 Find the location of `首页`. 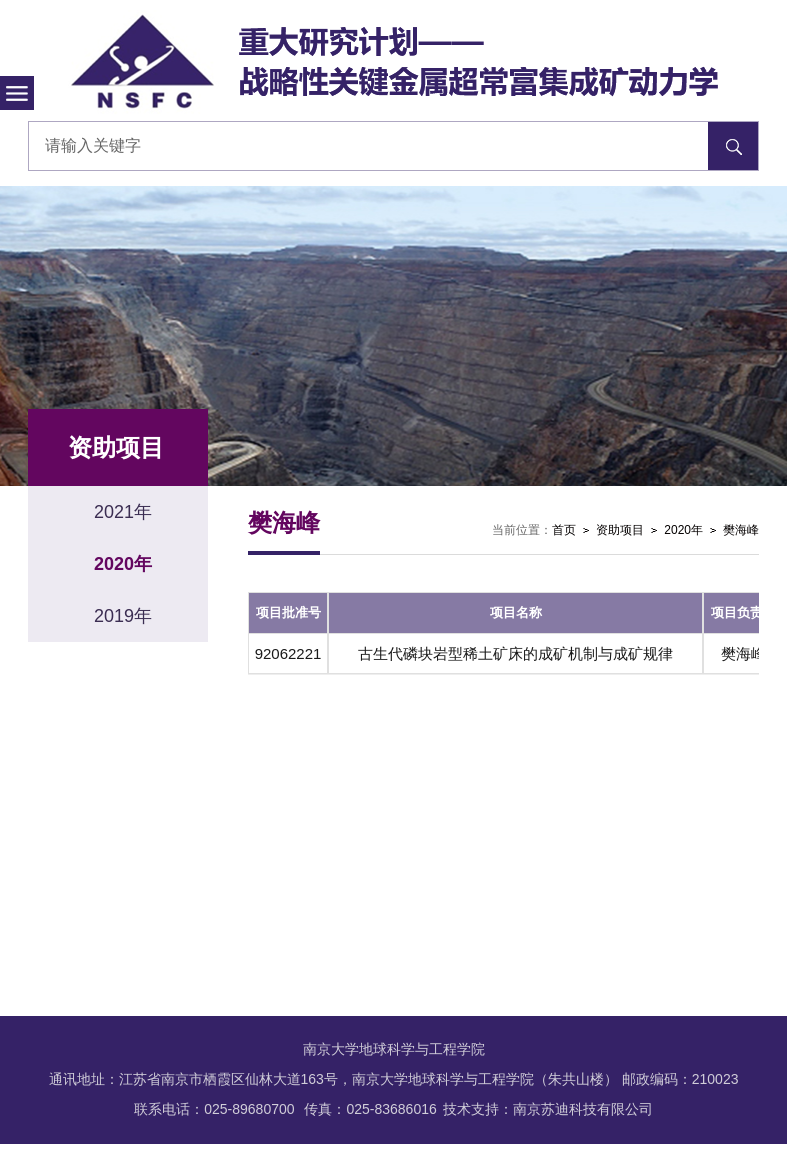

首页 is located at coordinates (564, 530).